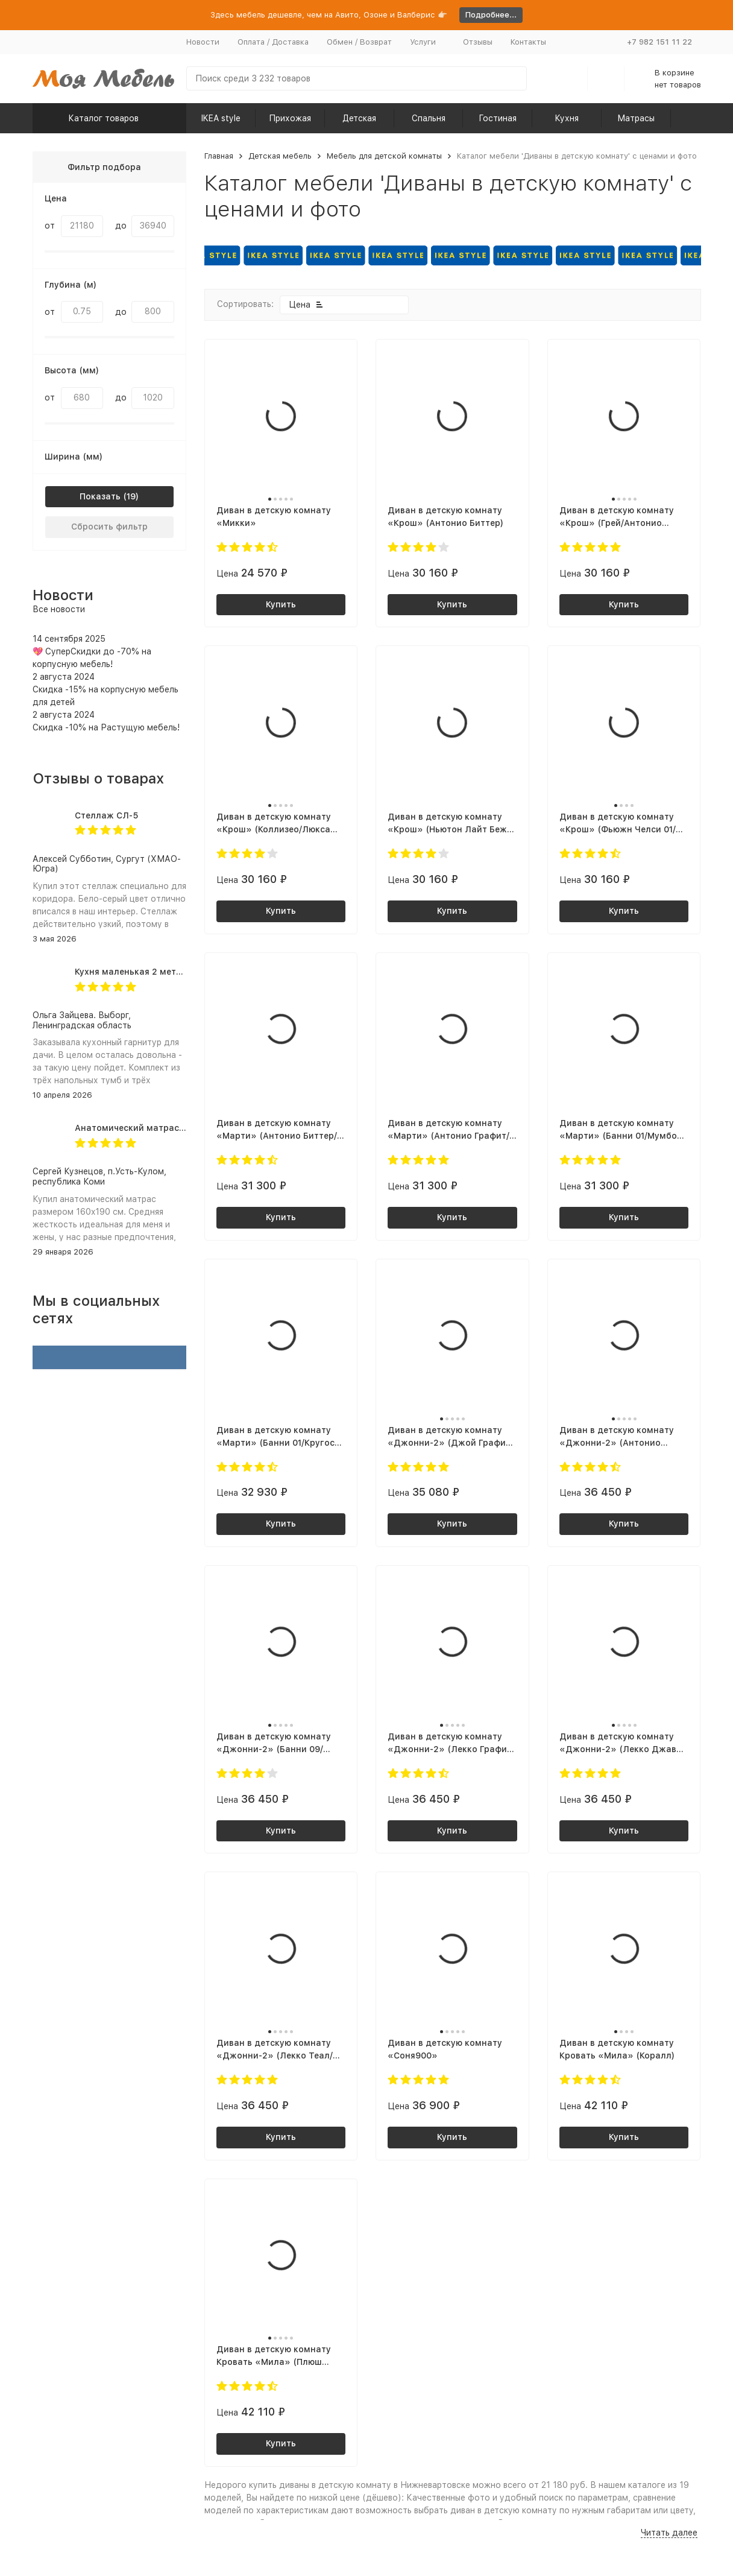  What do you see at coordinates (359, 118) in the screenshot?
I see `Детская` at bounding box center [359, 118].